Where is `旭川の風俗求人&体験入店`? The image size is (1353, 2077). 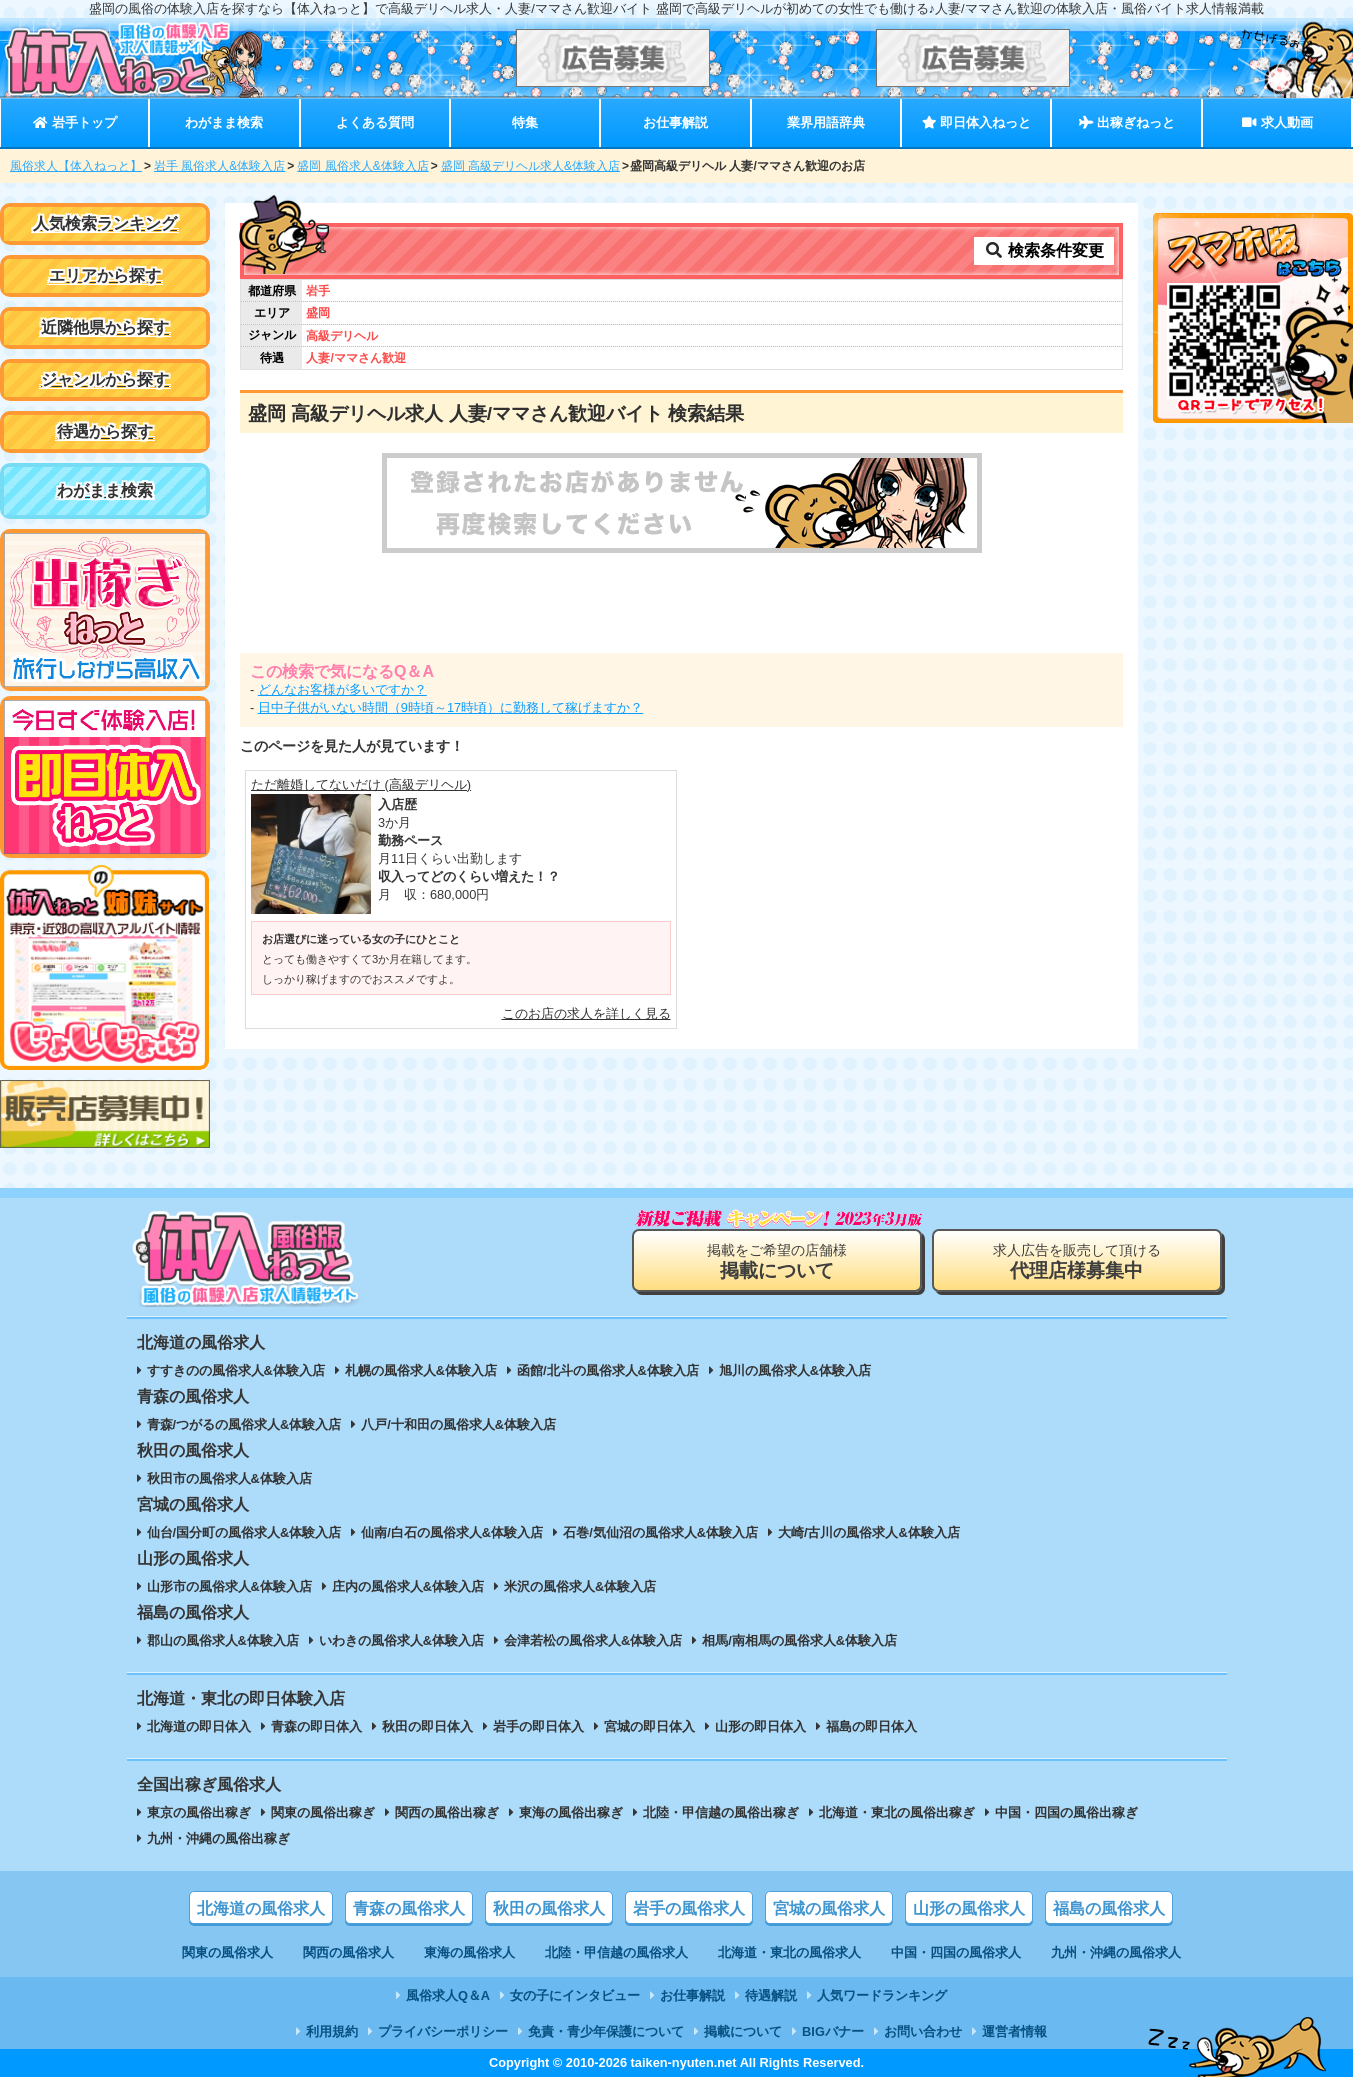 旭川の風俗求人&体験入店 is located at coordinates (795, 1370).